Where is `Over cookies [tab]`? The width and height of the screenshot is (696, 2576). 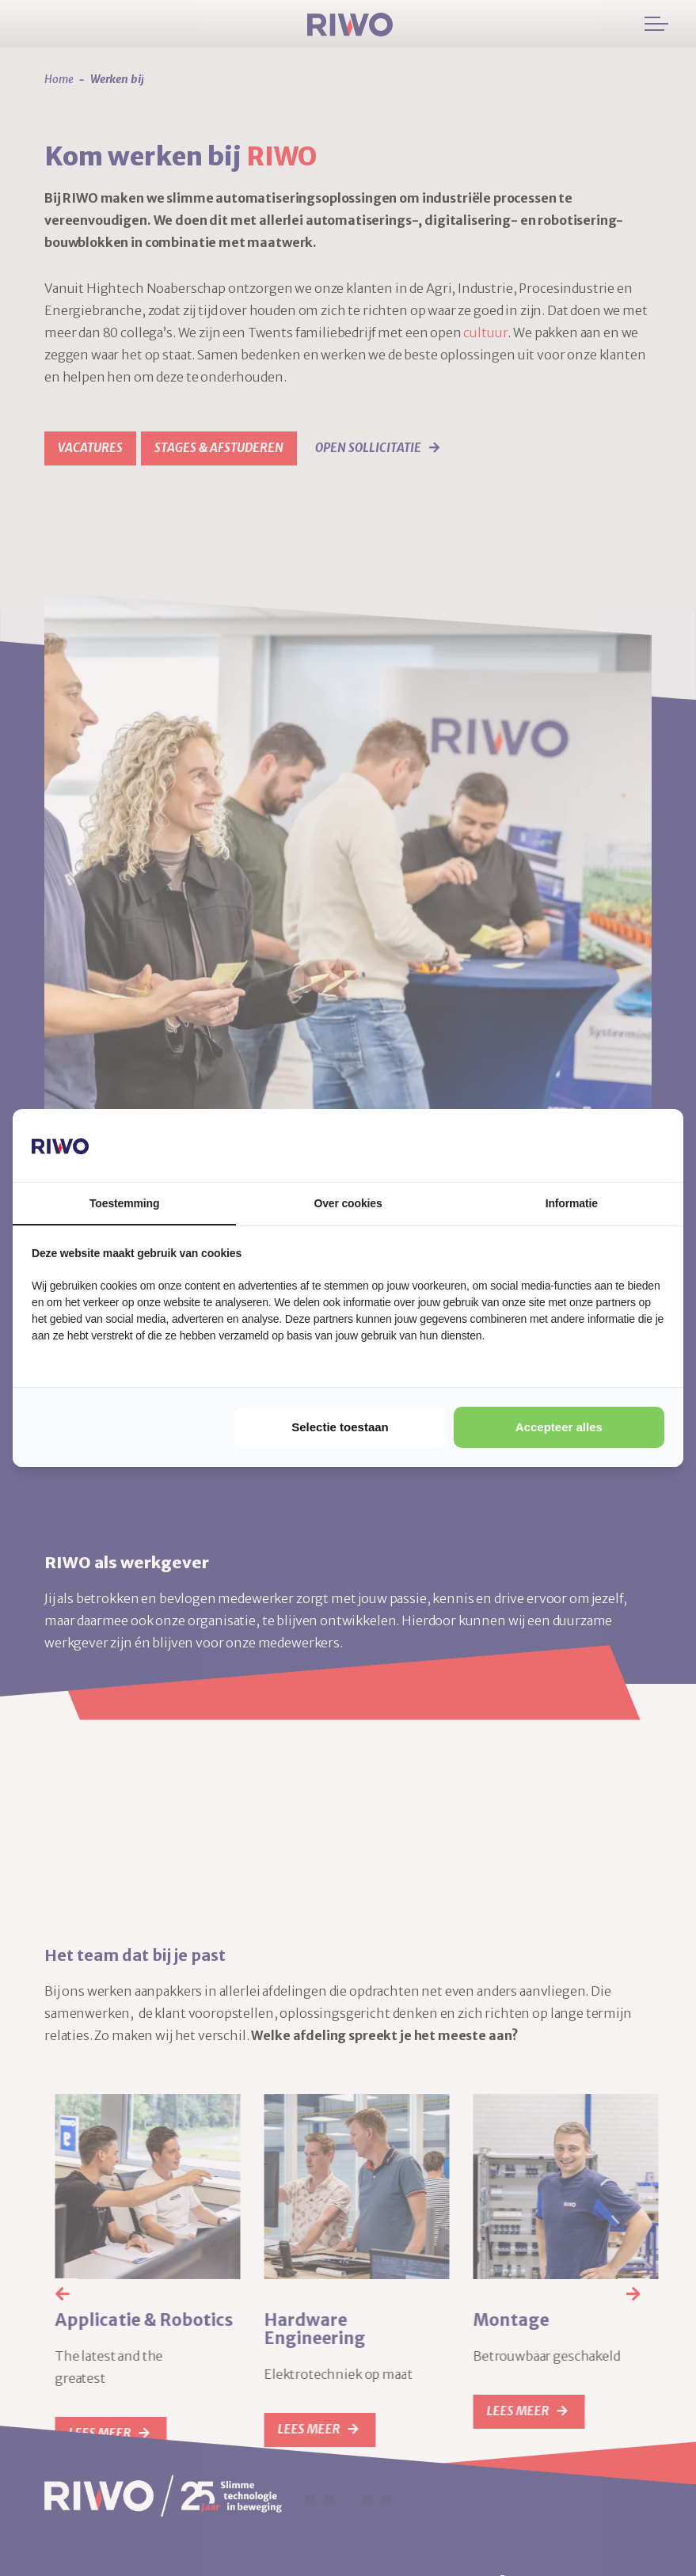 Over cookies [tab] is located at coordinates (348, 1203).